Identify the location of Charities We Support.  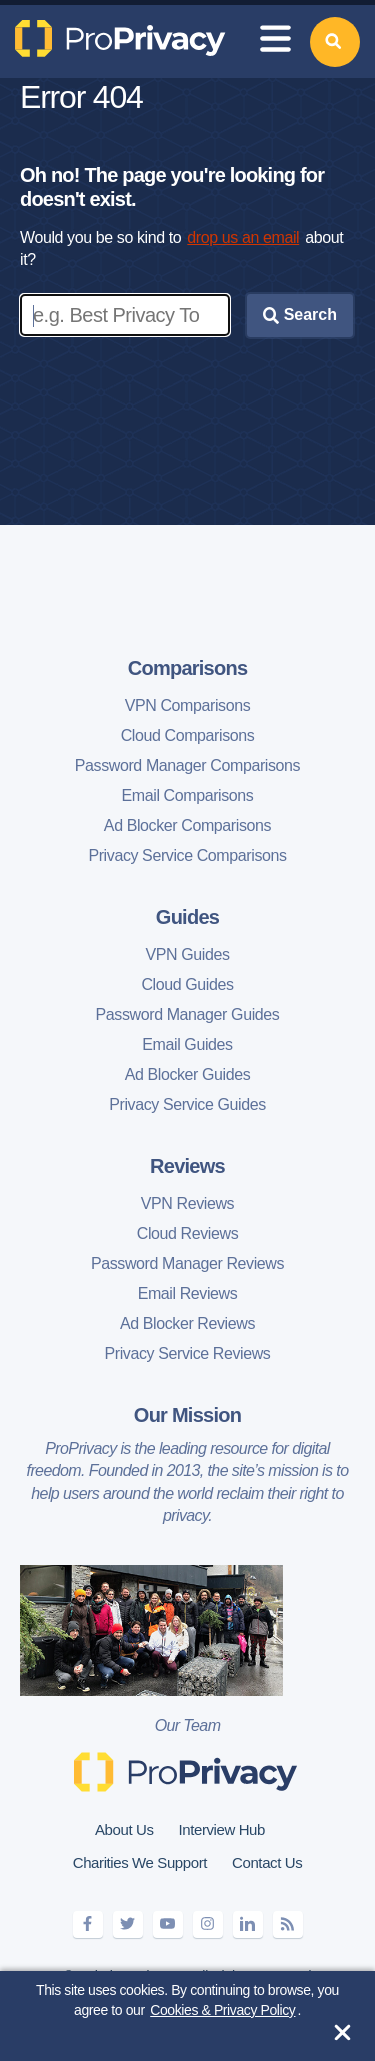
(140, 1862).